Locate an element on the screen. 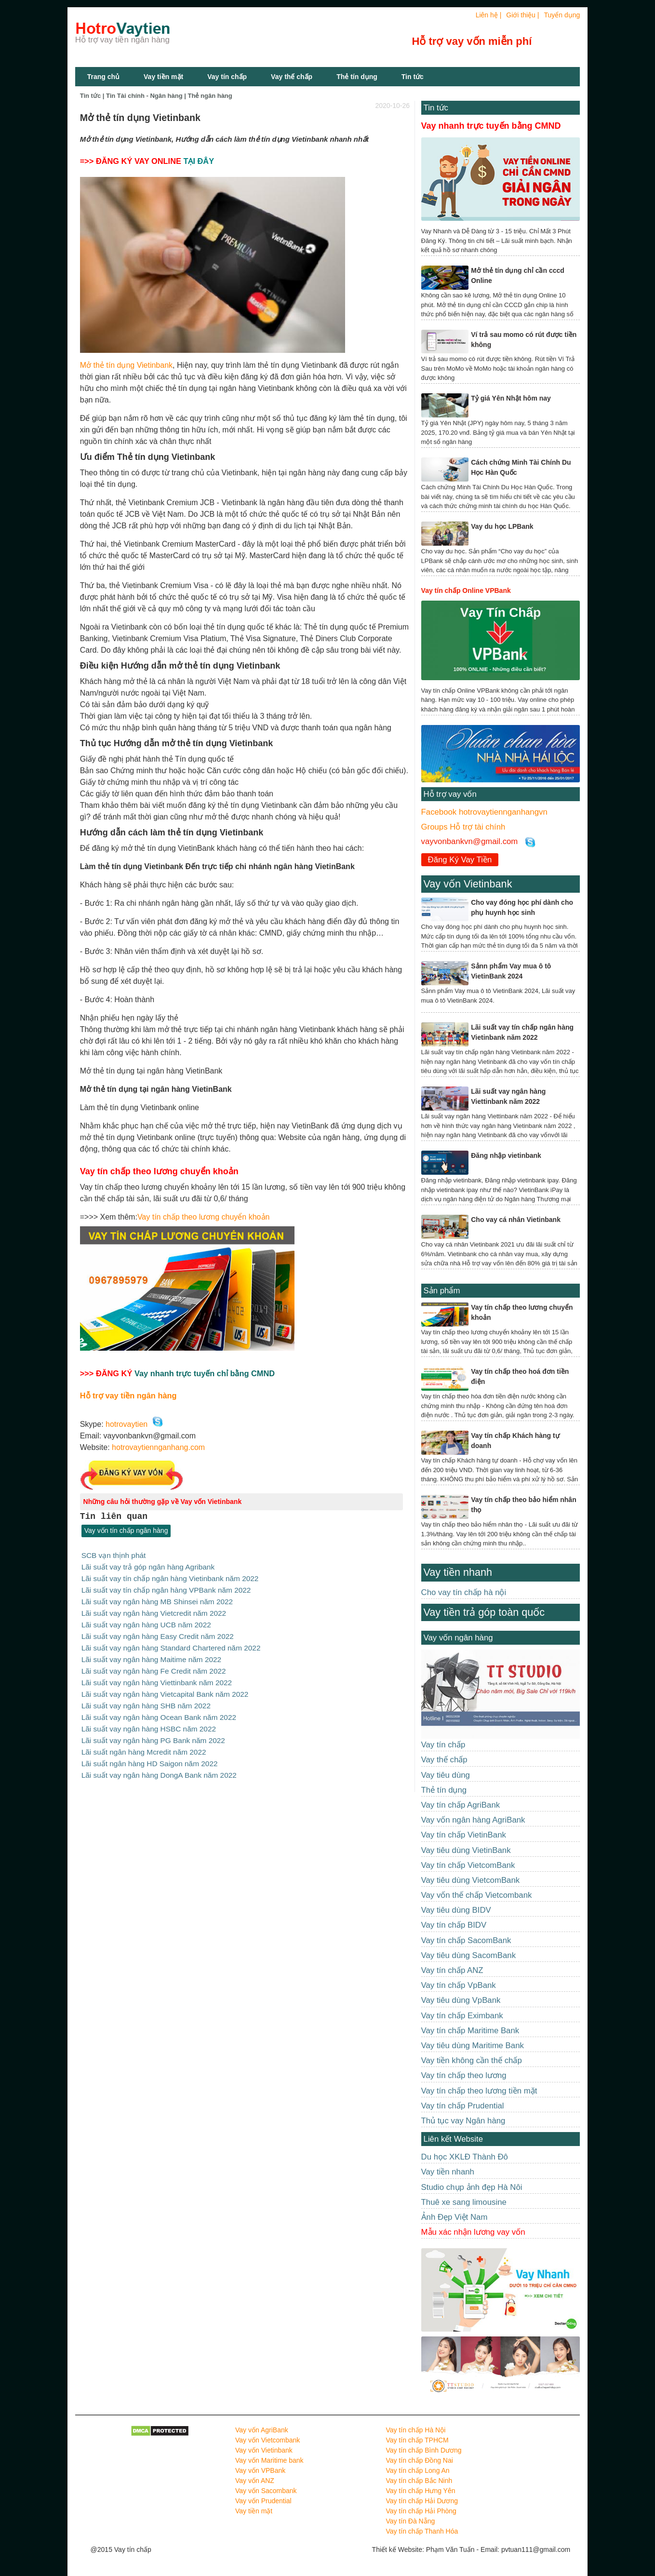 This screenshot has height=2576, width=655. Vay tín chấp VpBank is located at coordinates (458, 1985).